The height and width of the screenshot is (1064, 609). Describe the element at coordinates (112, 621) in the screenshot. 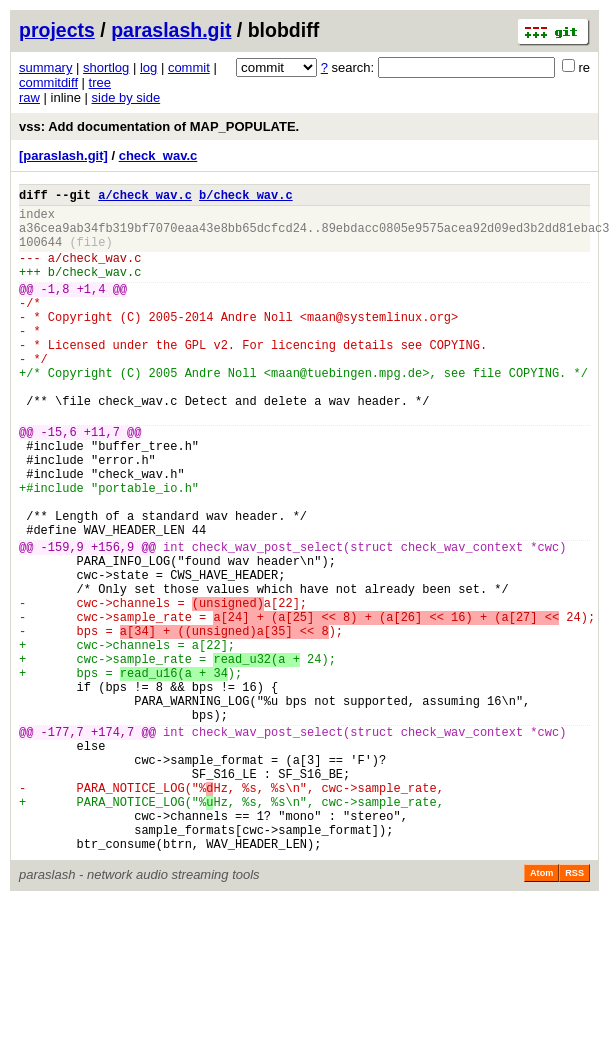

I see `+156,9` at that location.